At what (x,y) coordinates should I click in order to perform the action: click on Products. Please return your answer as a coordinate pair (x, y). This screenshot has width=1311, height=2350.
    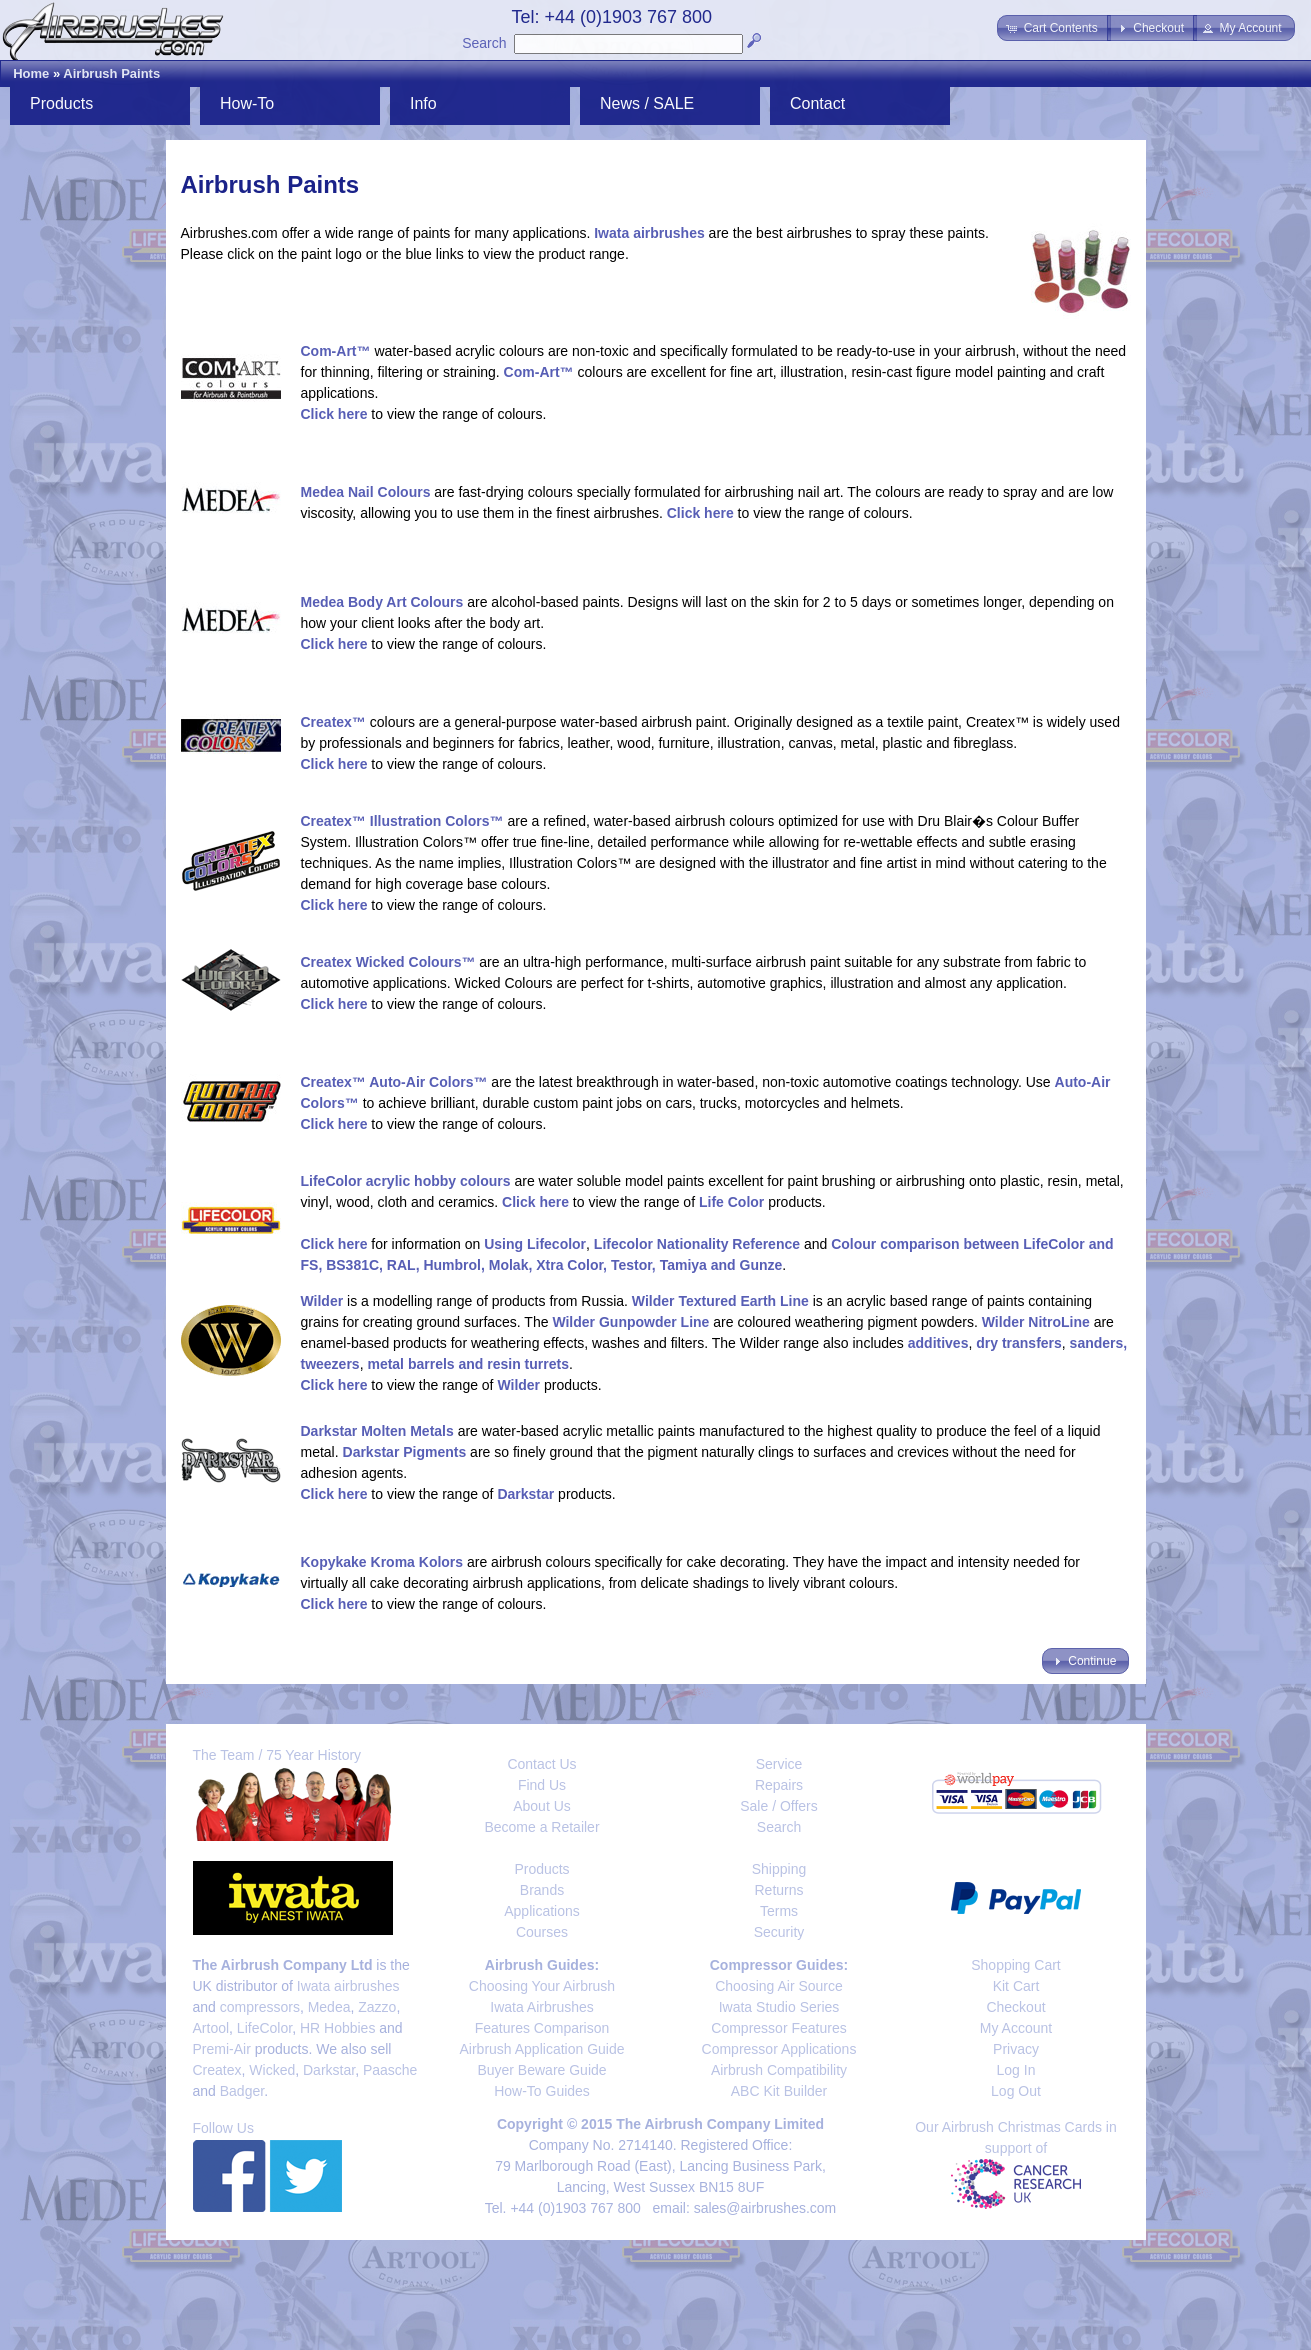
    Looking at the image, I should click on (61, 103).